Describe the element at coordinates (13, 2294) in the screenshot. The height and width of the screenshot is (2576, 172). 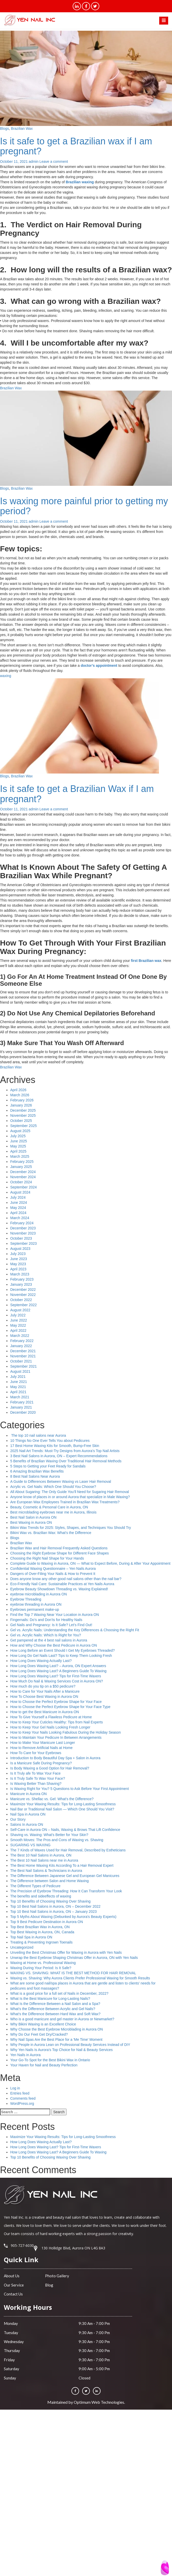
I see `Contact Us` at that location.